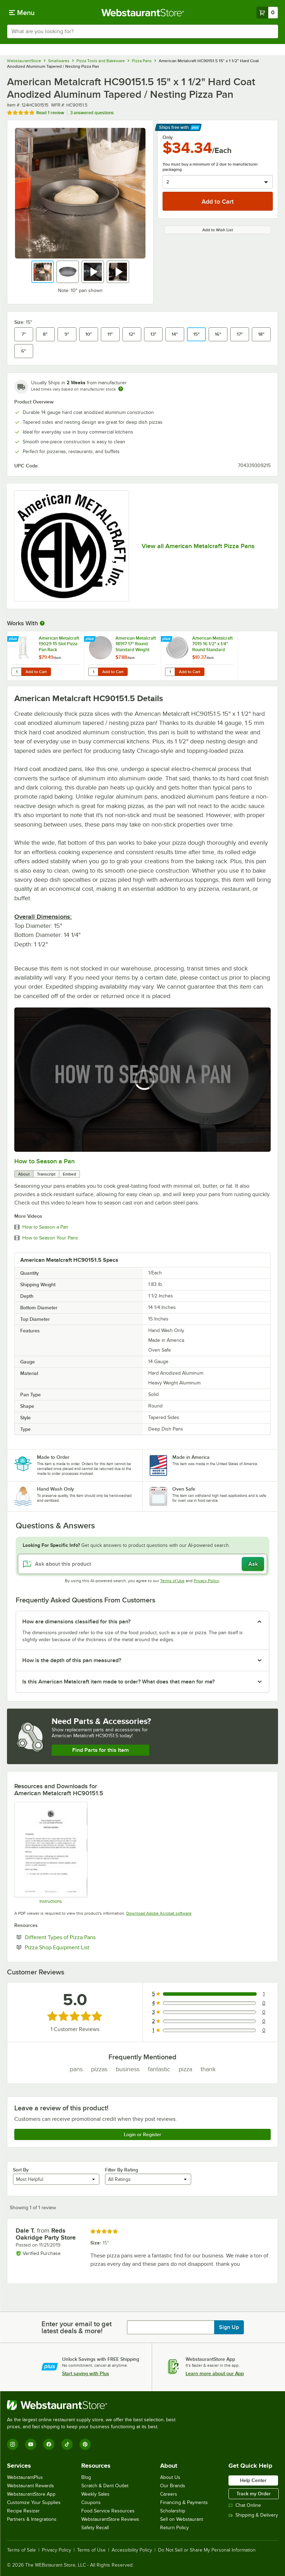 Image resolution: width=285 pixels, height=2576 pixels. What do you see at coordinates (77, 2327) in the screenshot?
I see `Enter your email to get latest deals & more!` at bounding box center [77, 2327].